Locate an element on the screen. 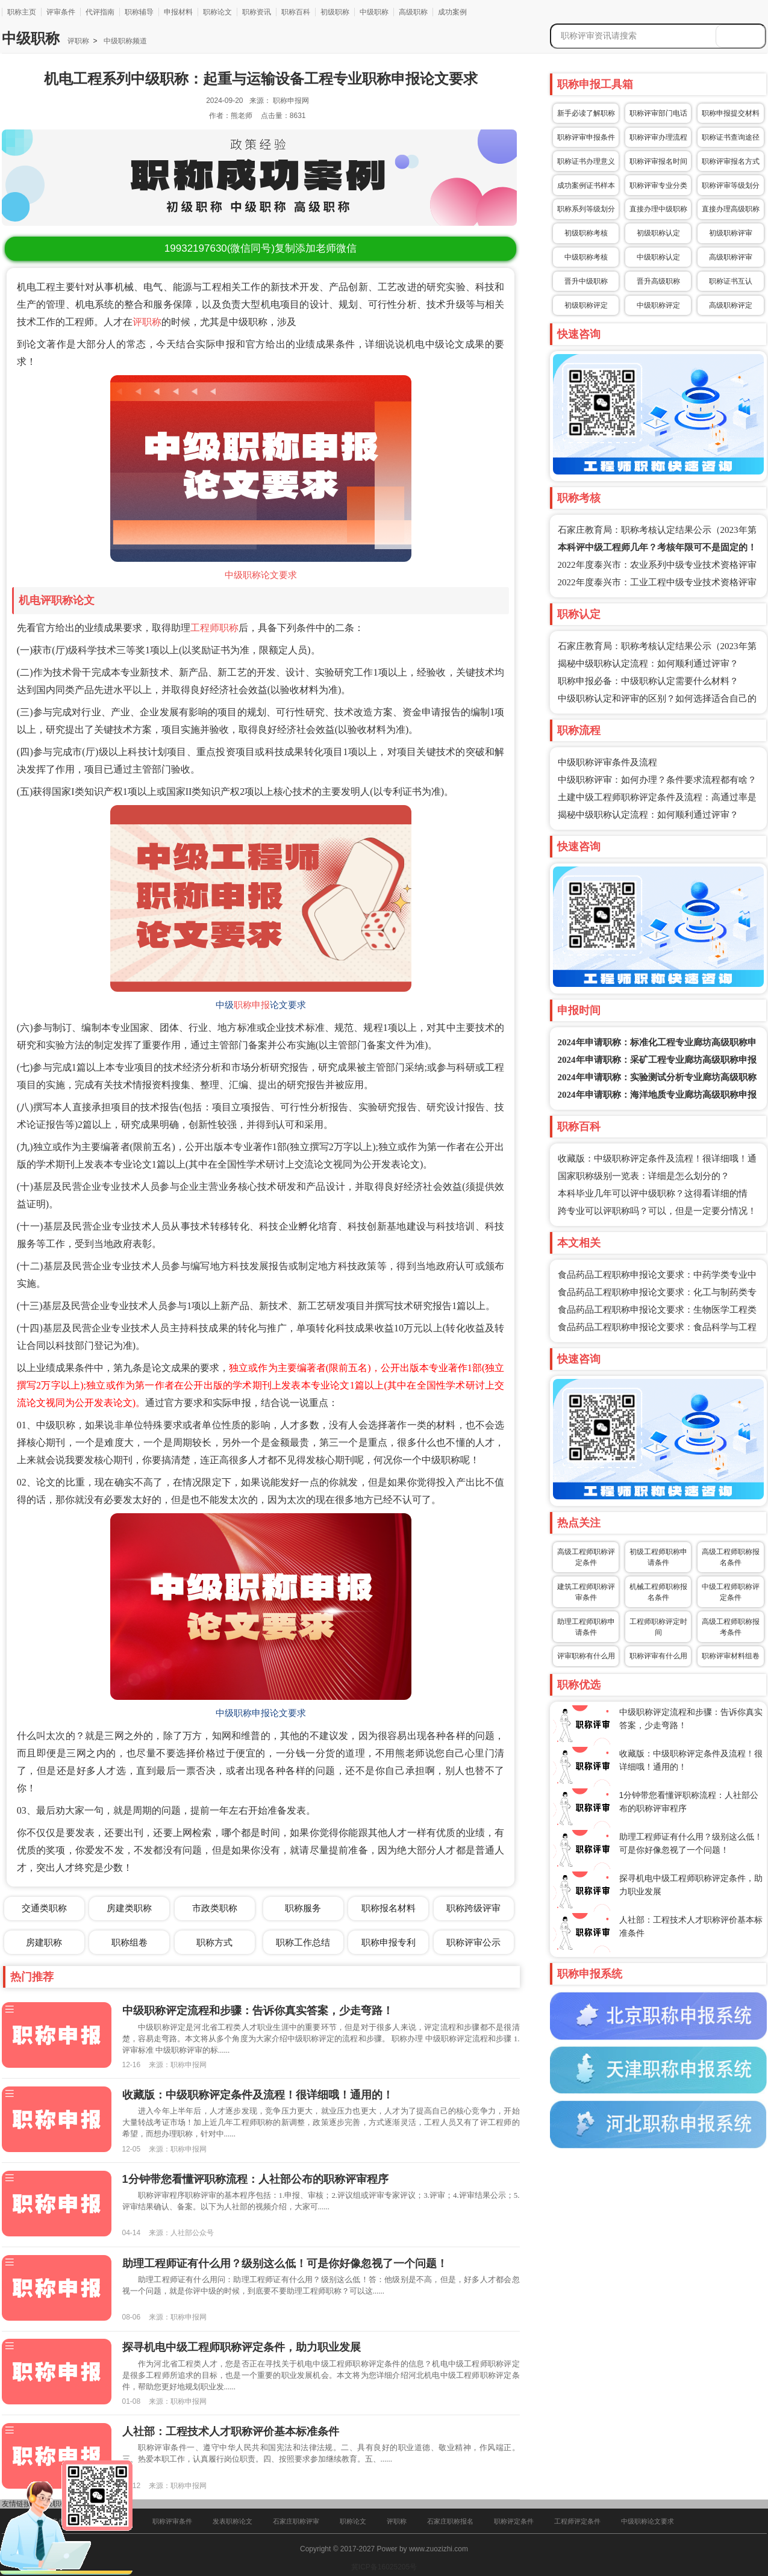  揭秘中级职称认定流程：如何顺利通过评审？ is located at coordinates (648, 663).